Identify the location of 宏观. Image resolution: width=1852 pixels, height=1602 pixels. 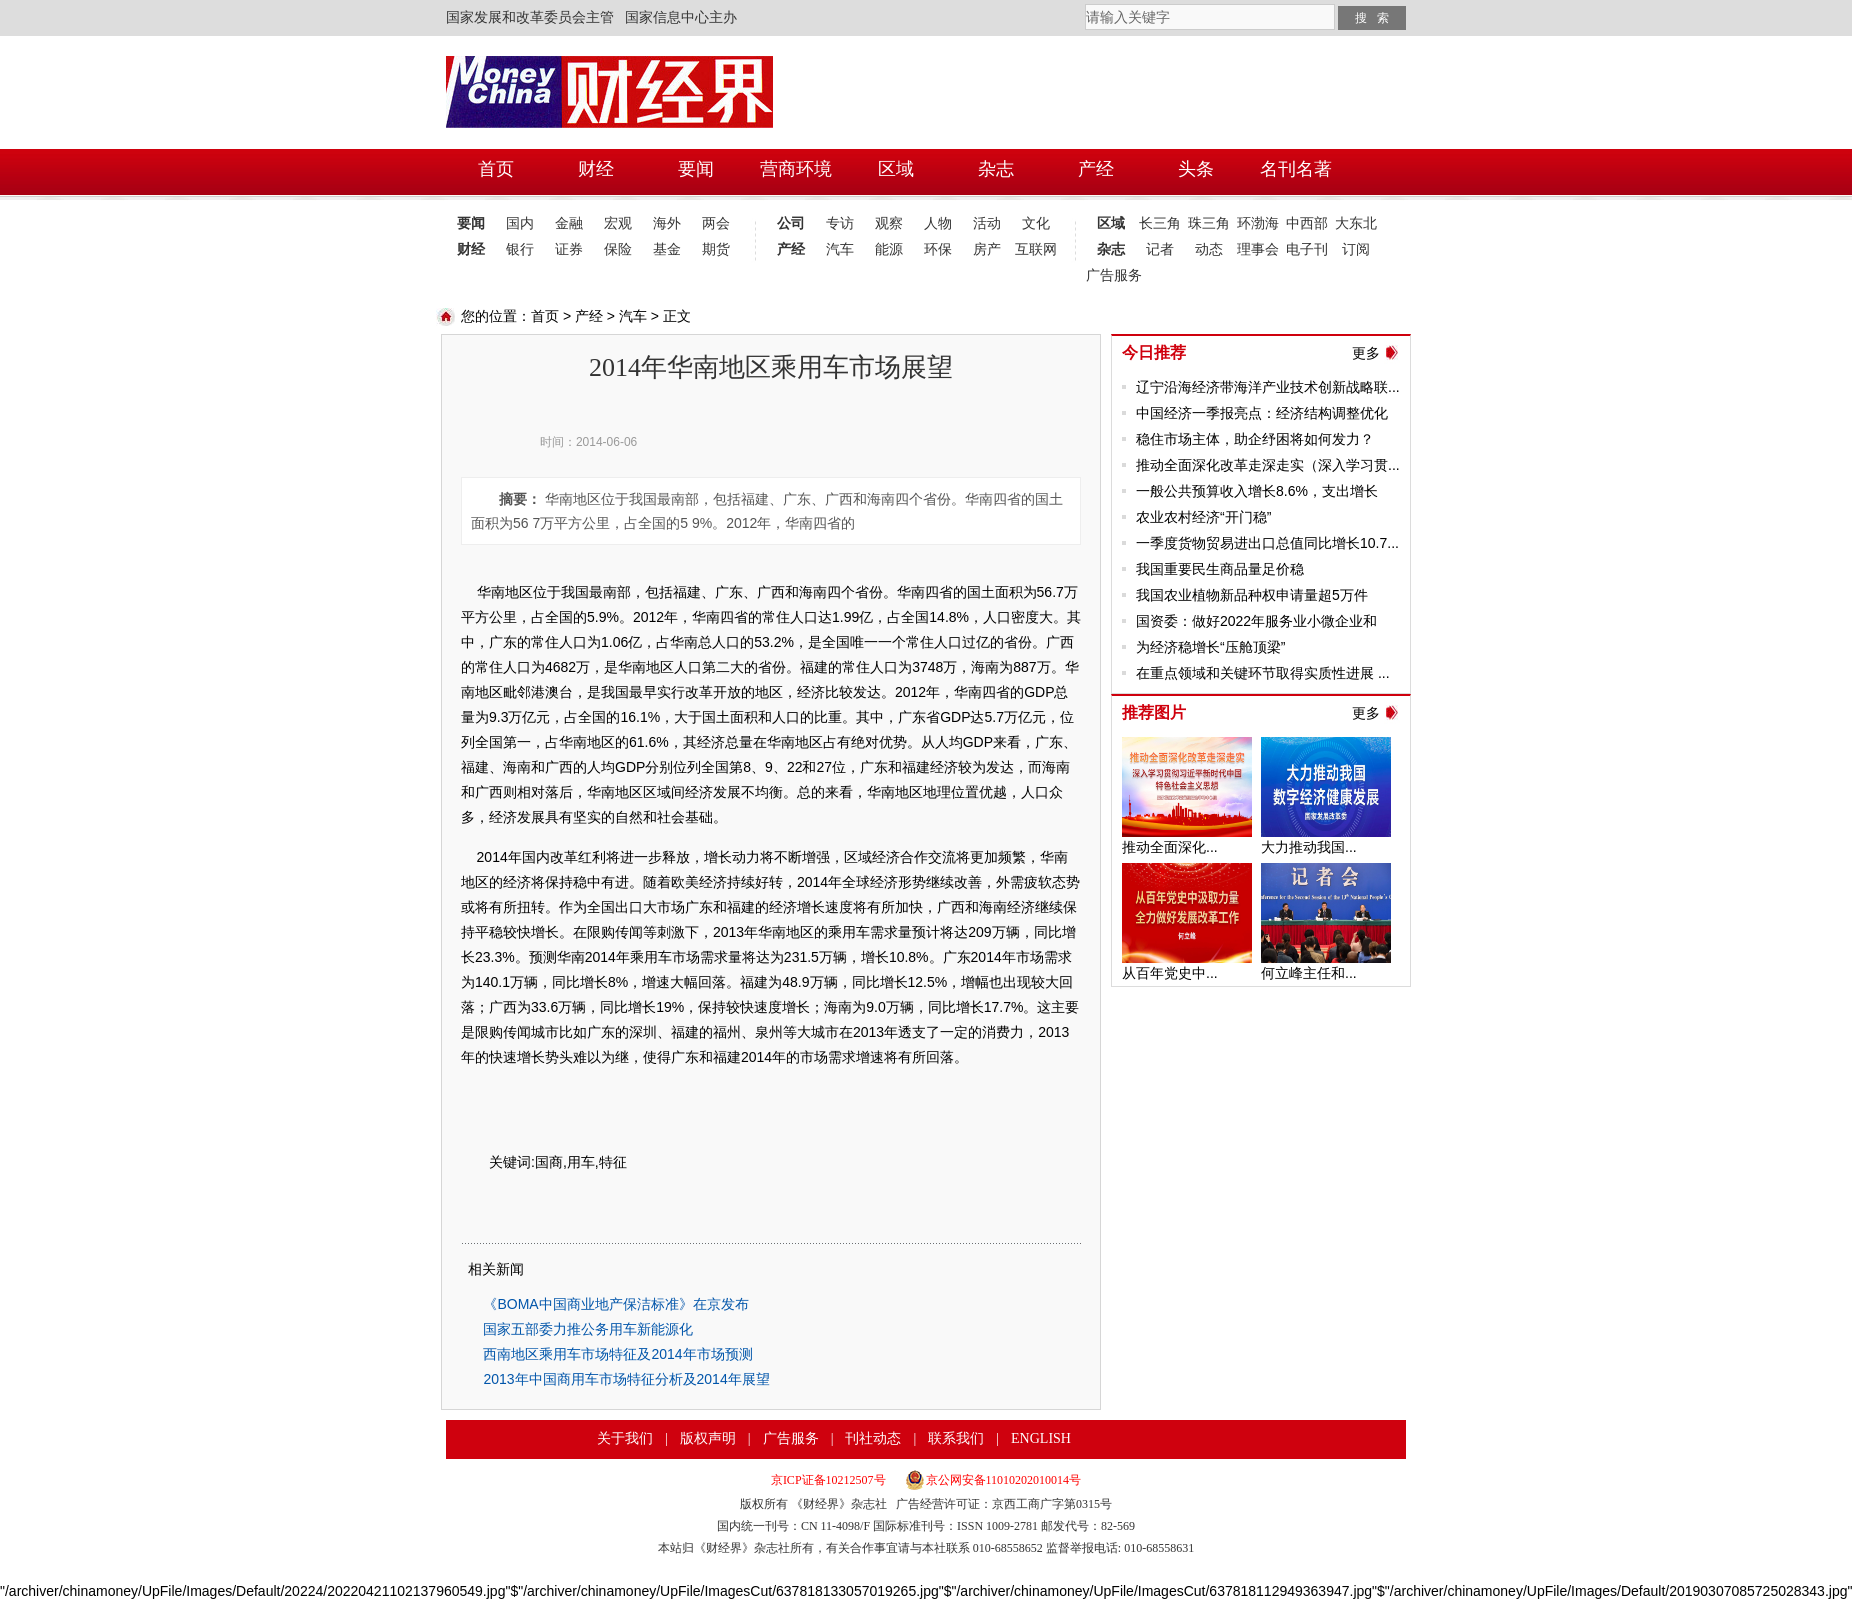
(618, 223).